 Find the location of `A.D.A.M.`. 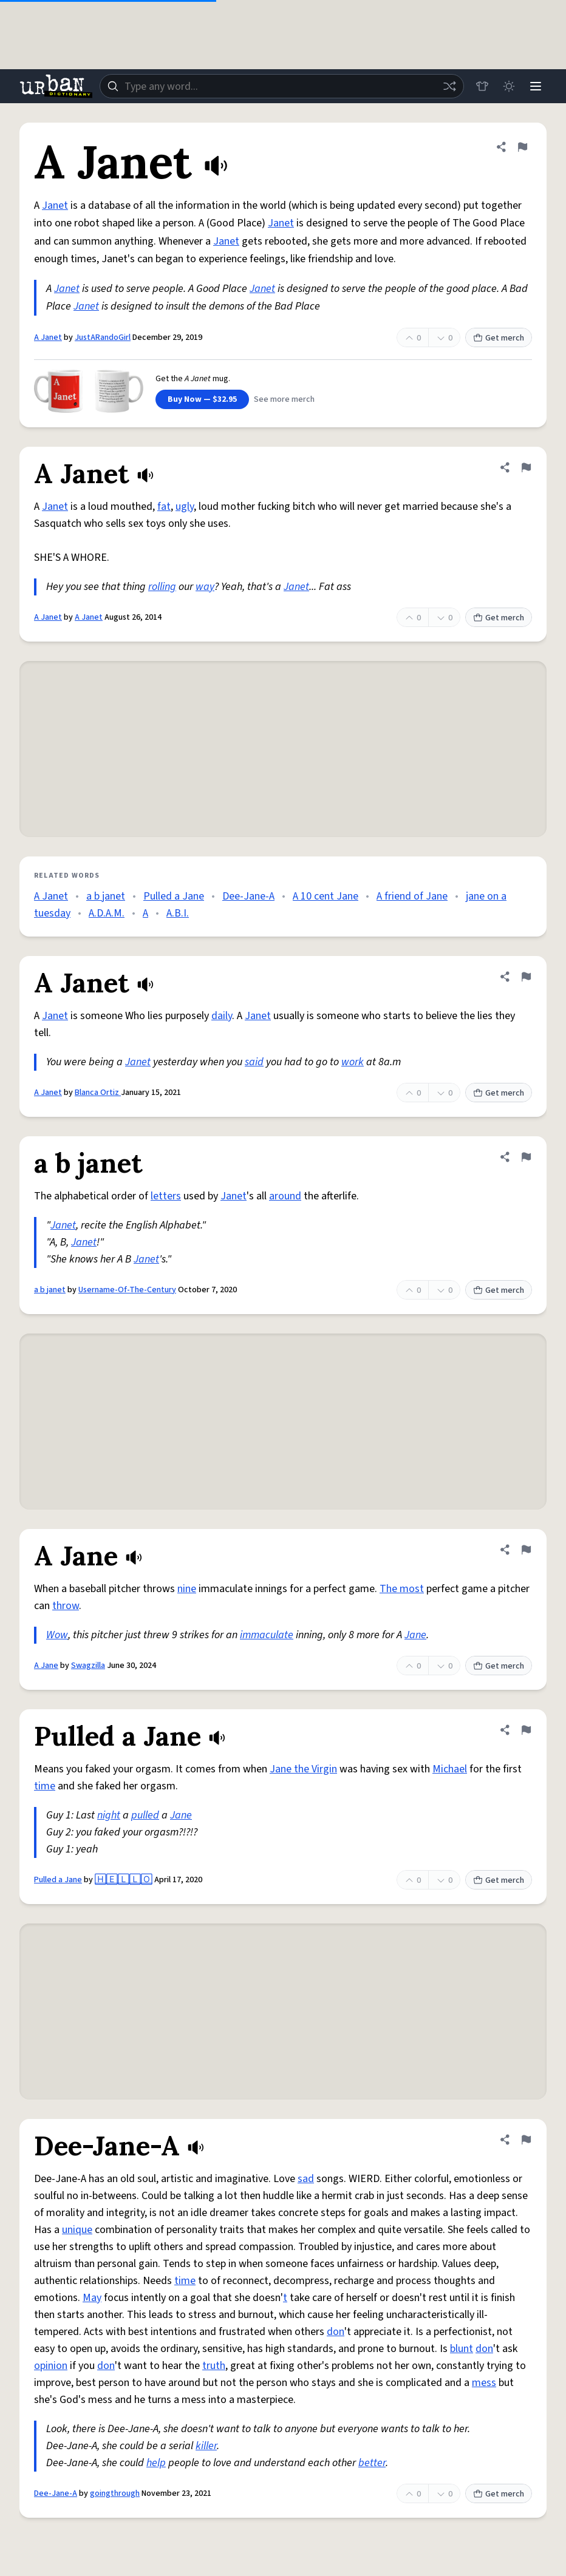

A.D.A.M. is located at coordinates (106, 913).